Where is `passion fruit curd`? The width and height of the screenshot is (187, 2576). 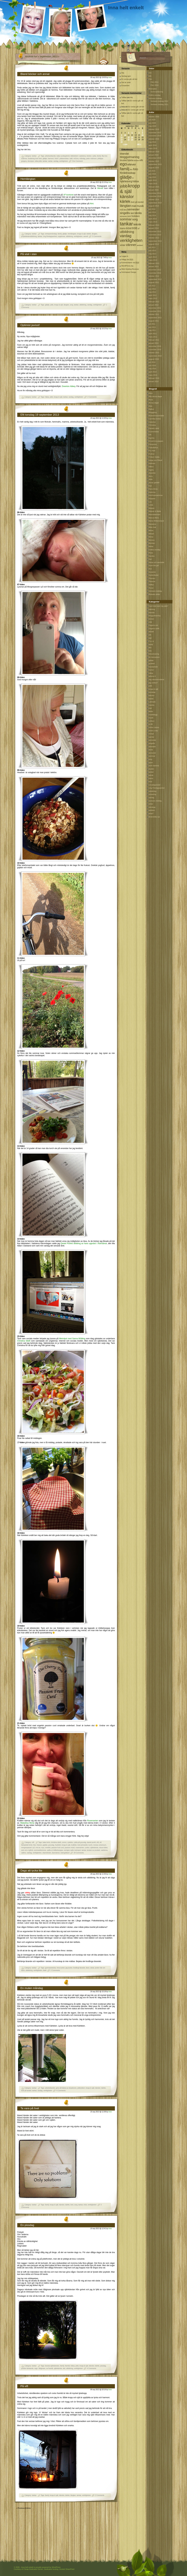 passion fruit curd is located at coordinates (57, 1847).